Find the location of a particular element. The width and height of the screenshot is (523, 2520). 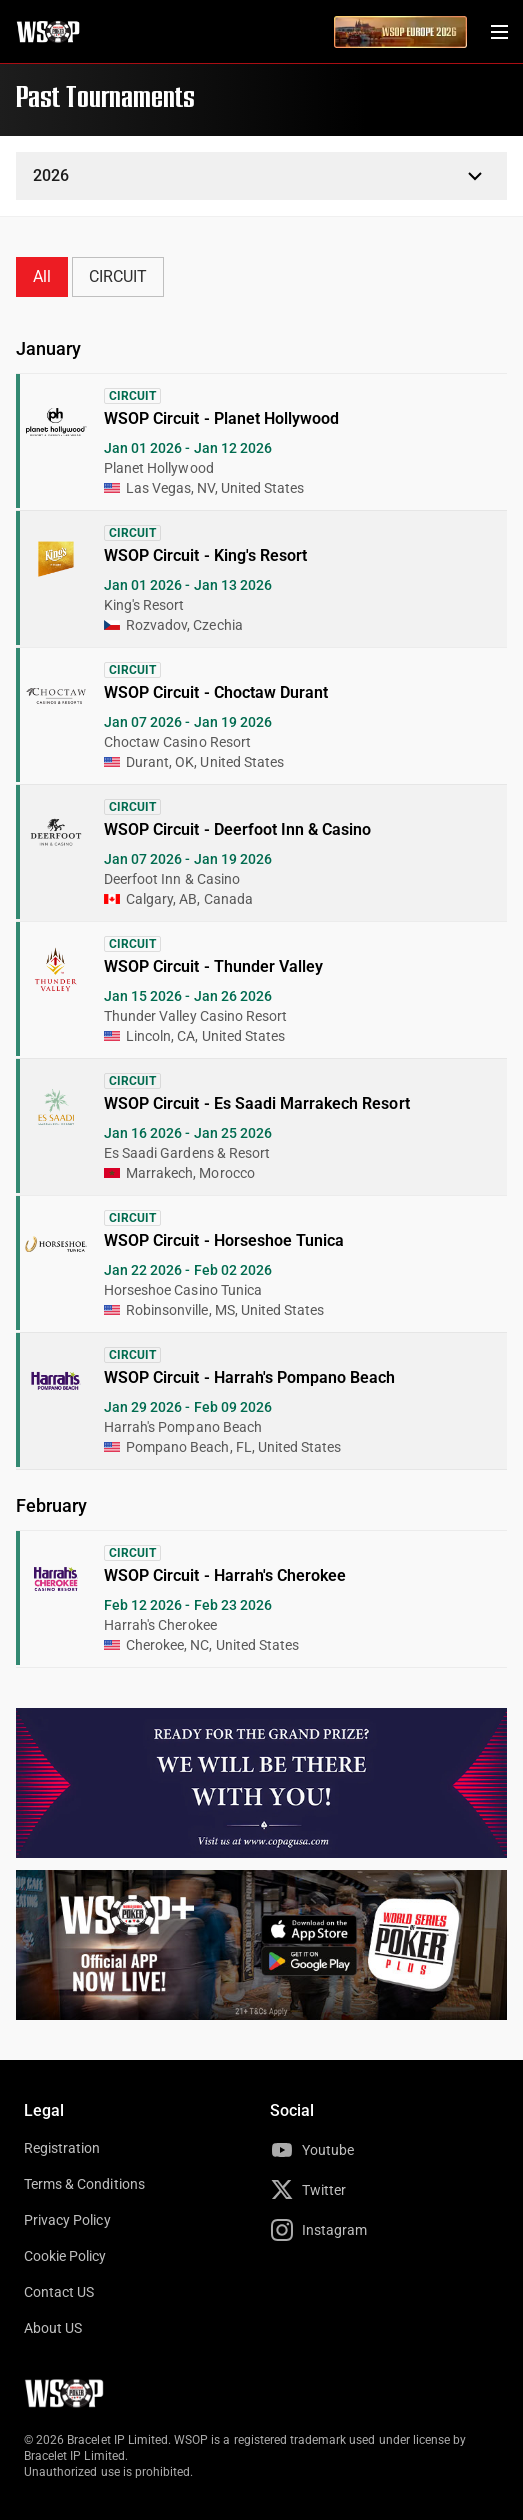

2026 is located at coordinates (51, 175).